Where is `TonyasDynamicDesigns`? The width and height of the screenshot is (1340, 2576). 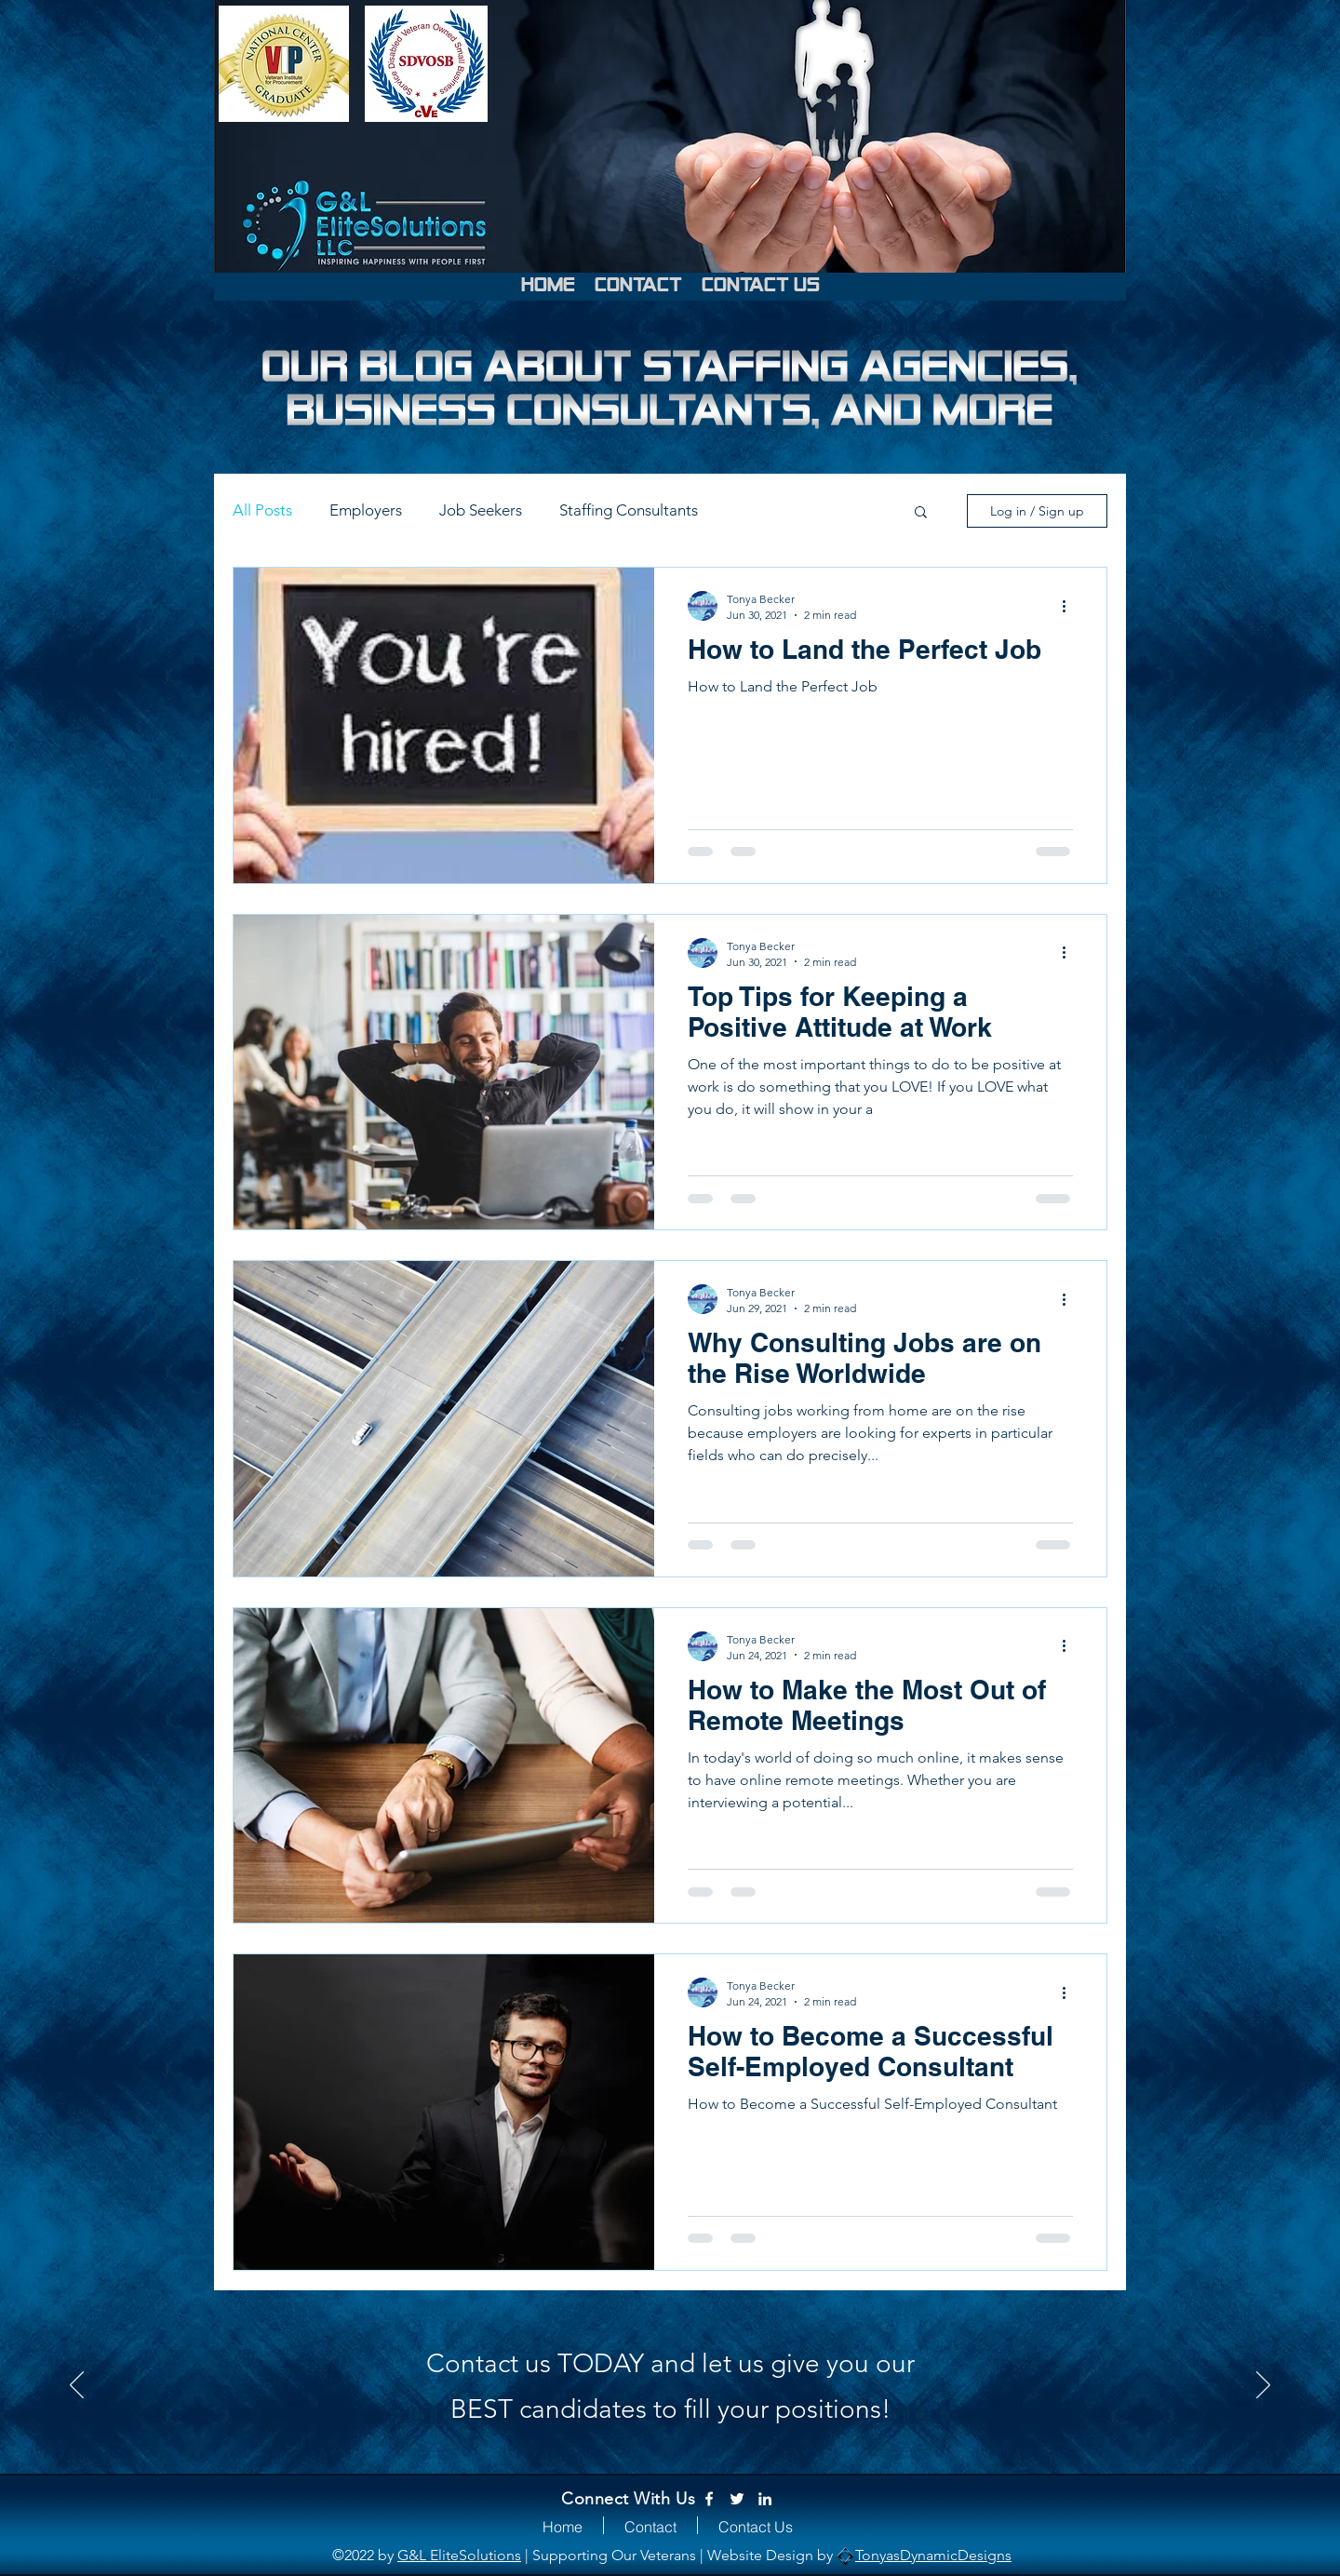
TonyasDynamicDesigns is located at coordinates (933, 2555).